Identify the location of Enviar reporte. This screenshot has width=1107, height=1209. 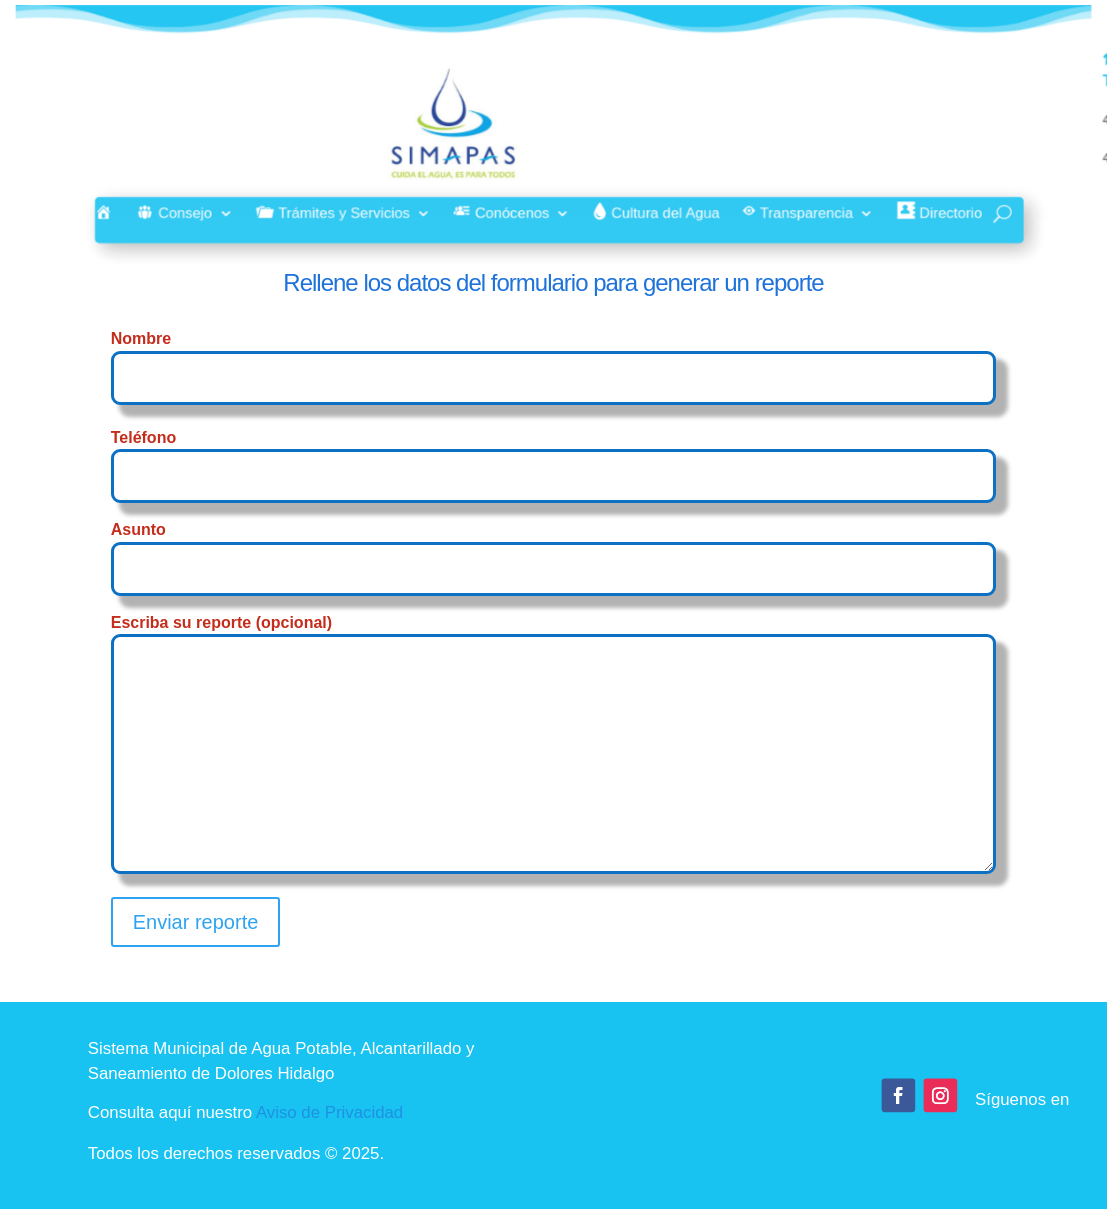
(196, 922).